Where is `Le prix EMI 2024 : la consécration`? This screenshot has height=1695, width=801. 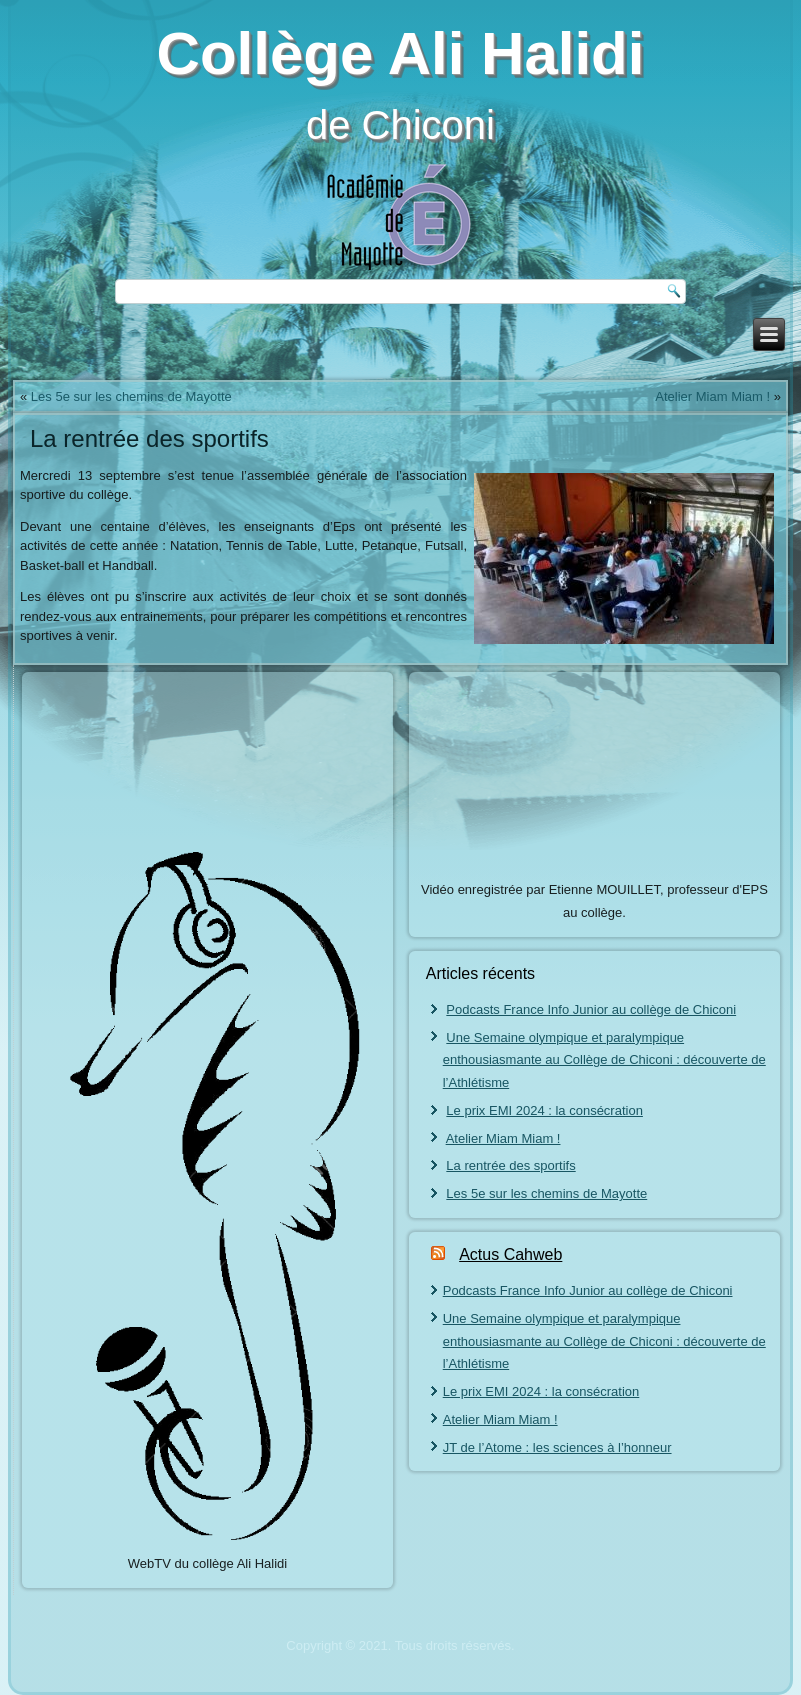
Le prix EMI 2024 : la consécration is located at coordinates (544, 1110).